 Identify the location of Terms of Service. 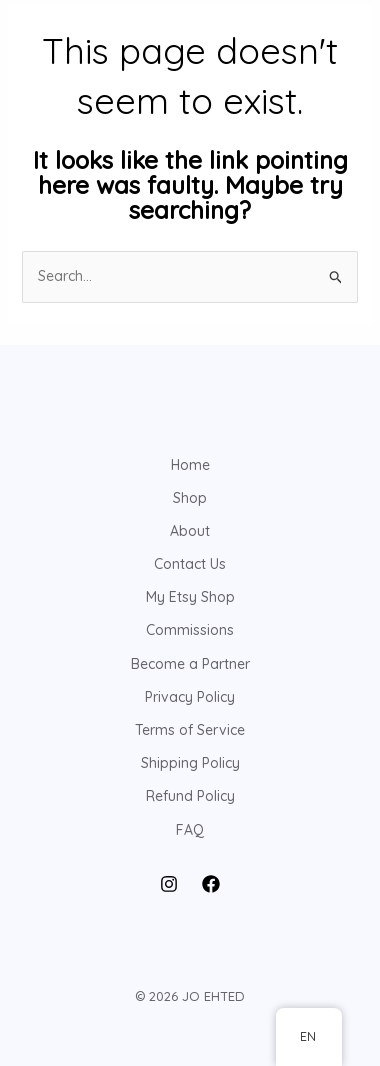
(190, 730).